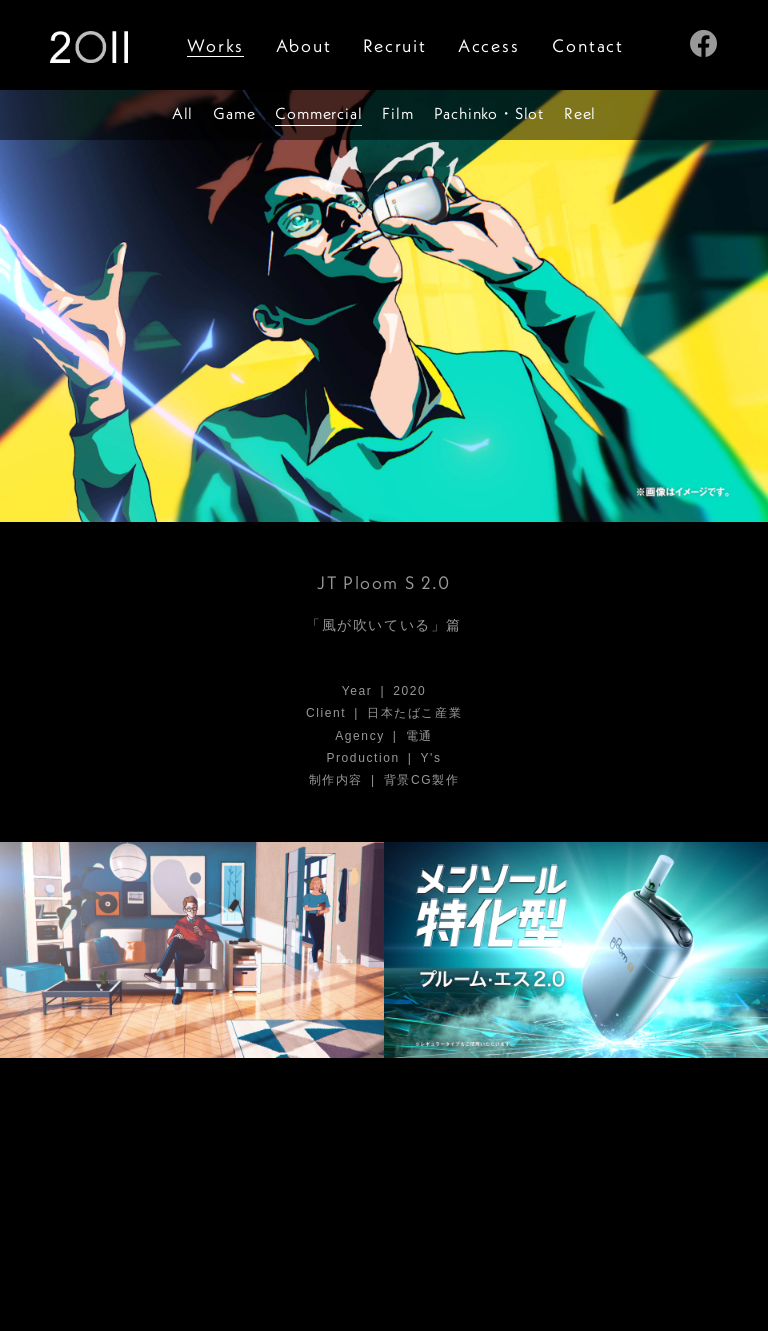 The height and width of the screenshot is (1331, 768). What do you see at coordinates (215, 45) in the screenshot?
I see `Works` at bounding box center [215, 45].